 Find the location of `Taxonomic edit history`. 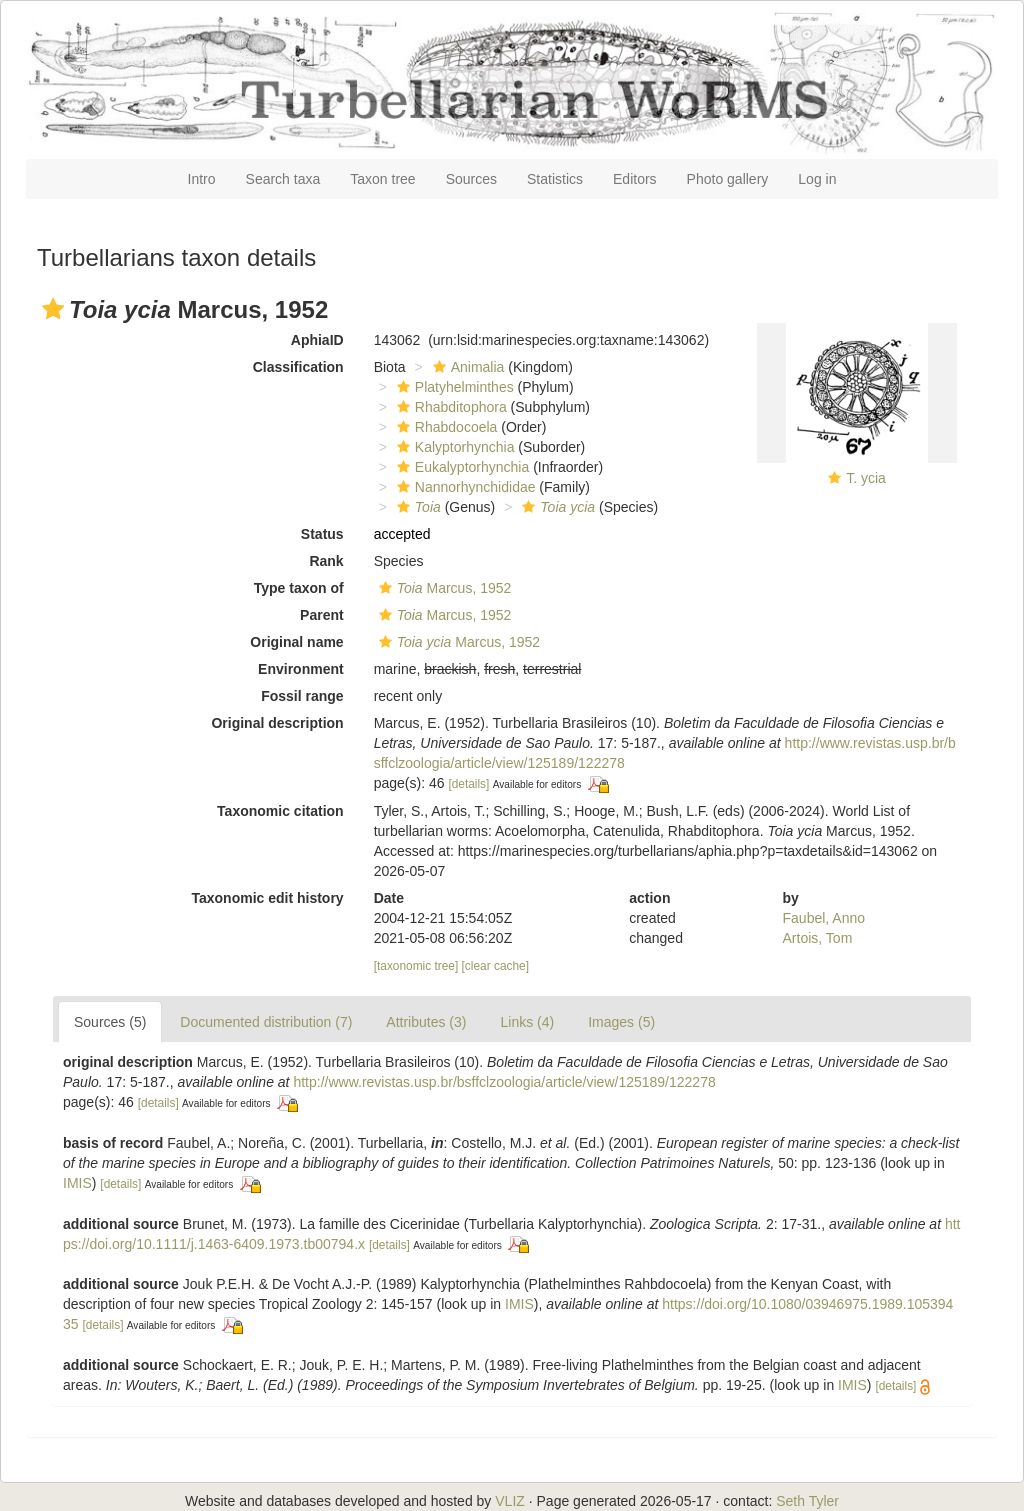

Taxonomic edit history is located at coordinates (267, 898).